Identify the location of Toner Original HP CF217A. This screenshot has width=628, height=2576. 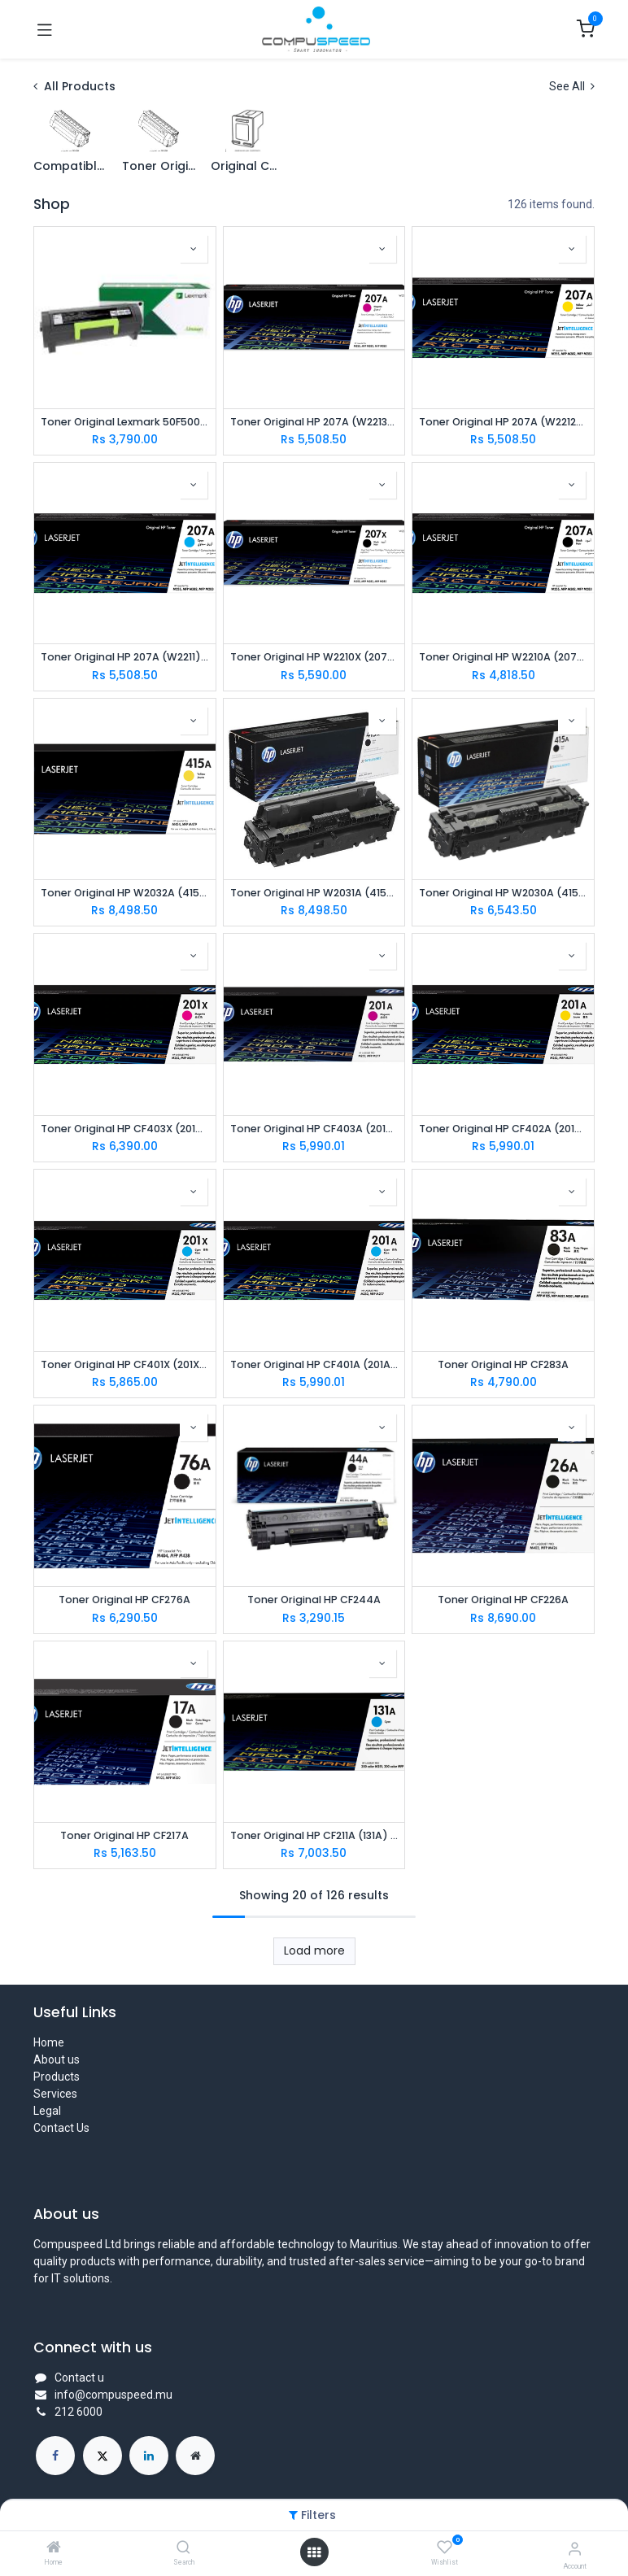
(124, 1835).